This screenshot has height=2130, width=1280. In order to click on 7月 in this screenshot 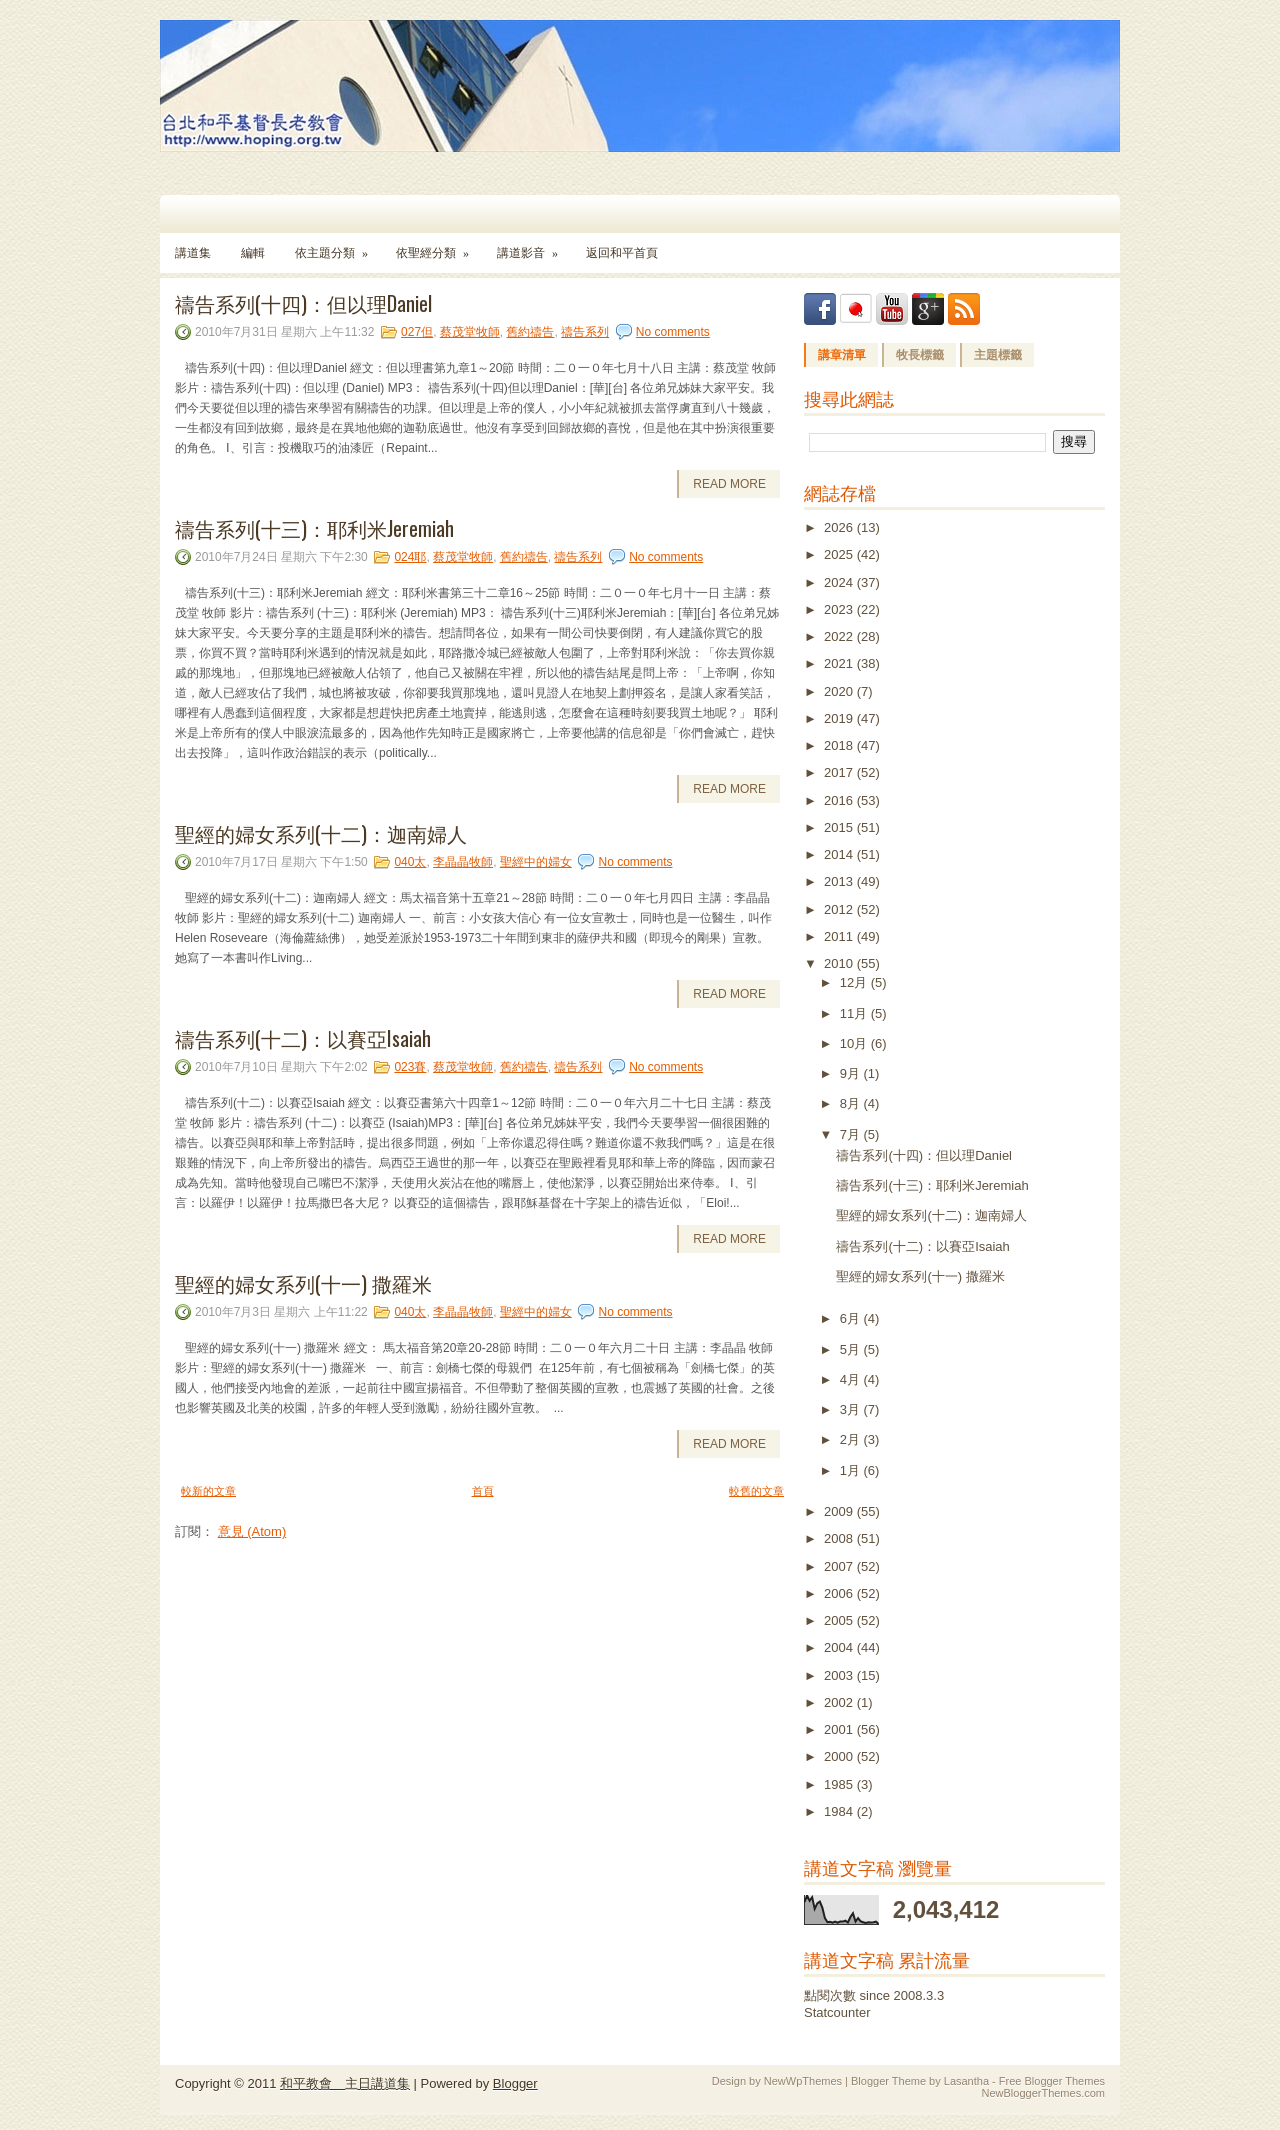, I will do `click(852, 1134)`.